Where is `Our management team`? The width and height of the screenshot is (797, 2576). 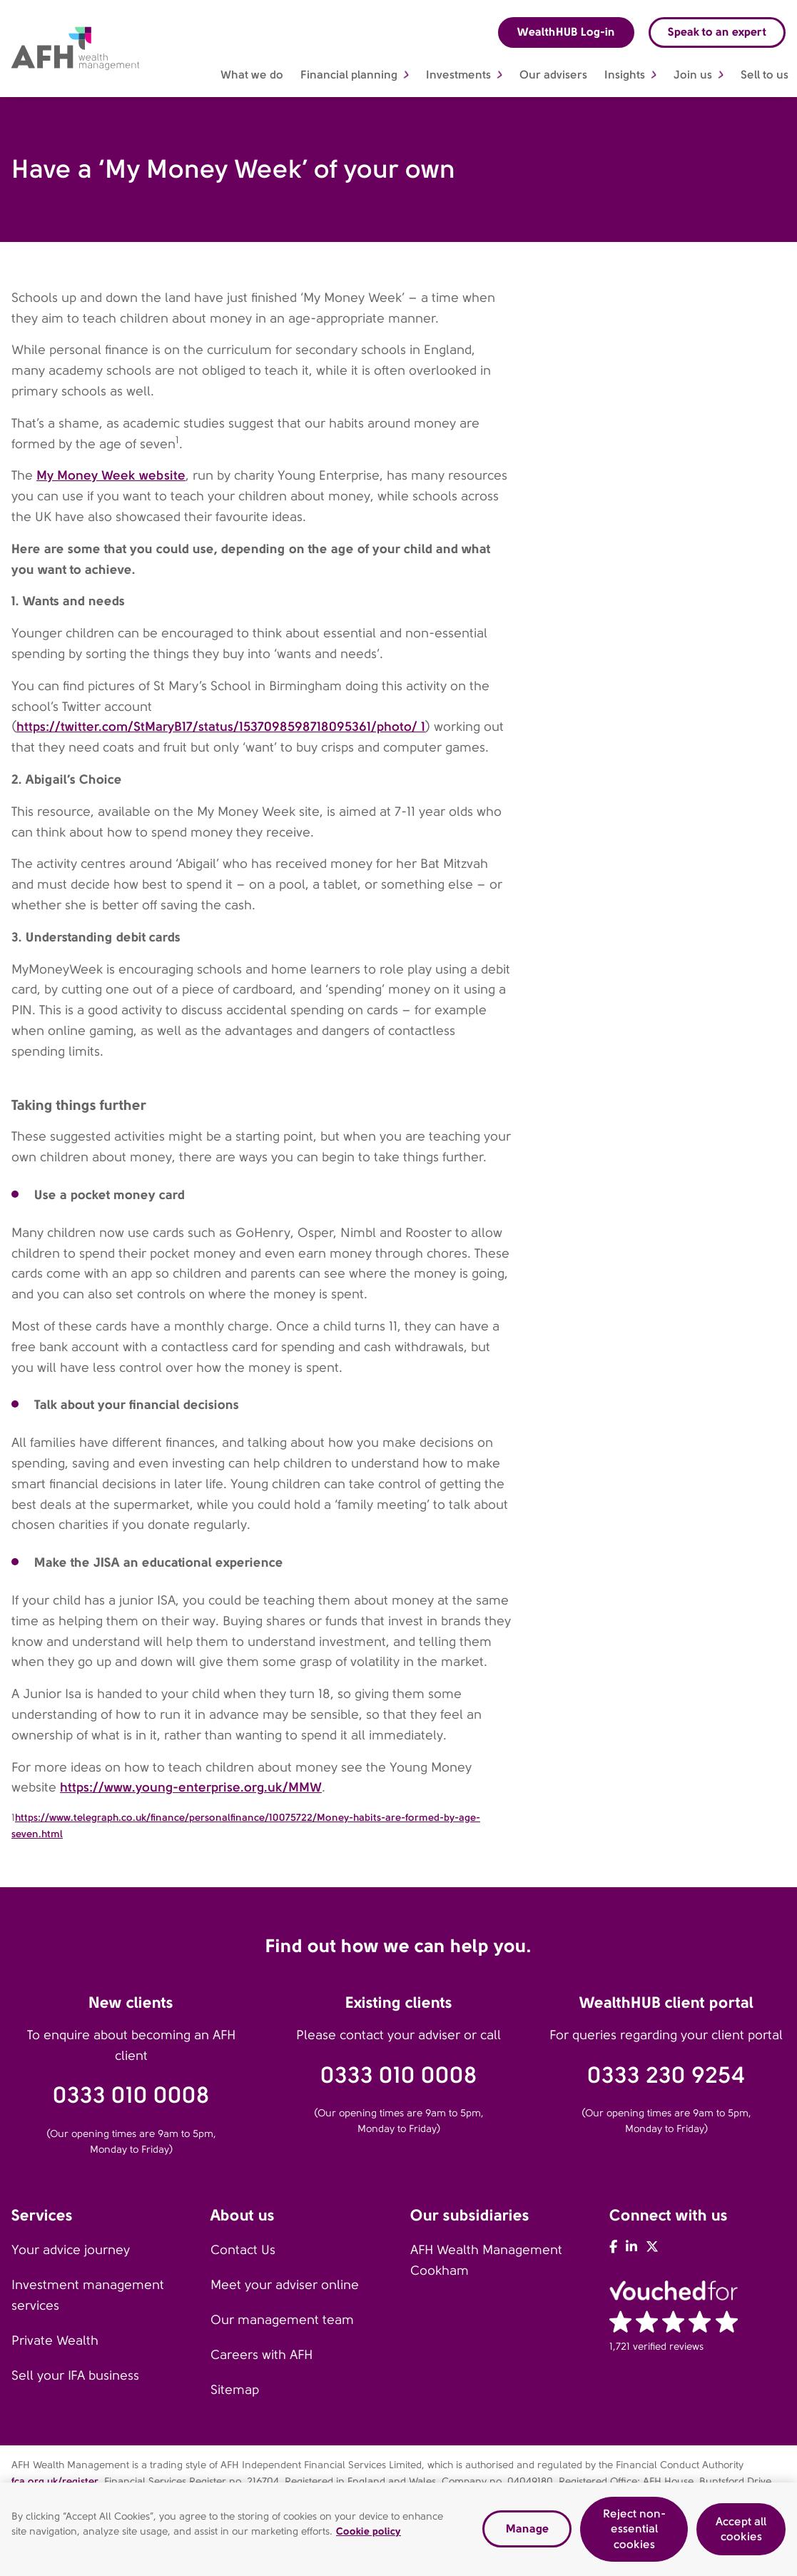 Our management team is located at coordinates (282, 2320).